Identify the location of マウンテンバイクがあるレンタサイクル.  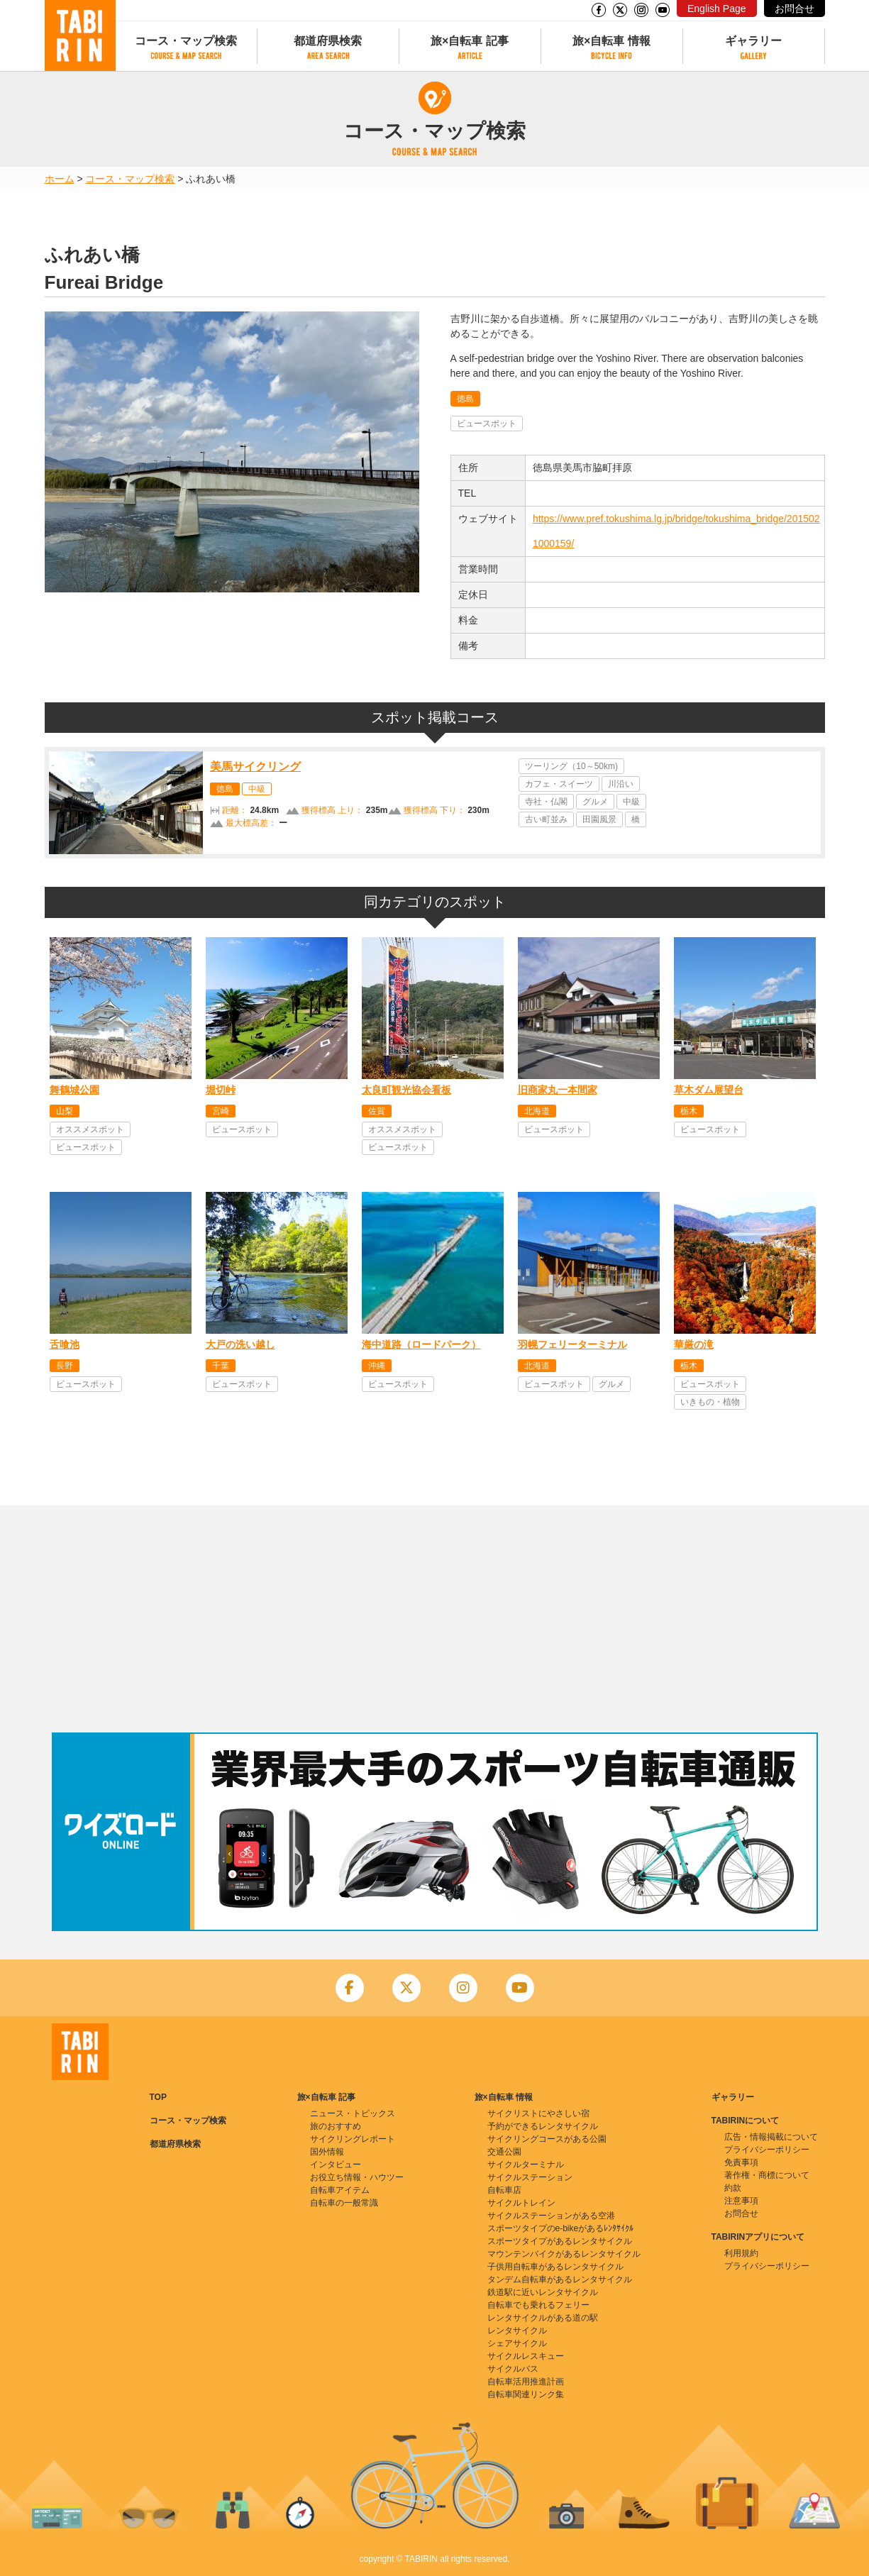
(564, 2254).